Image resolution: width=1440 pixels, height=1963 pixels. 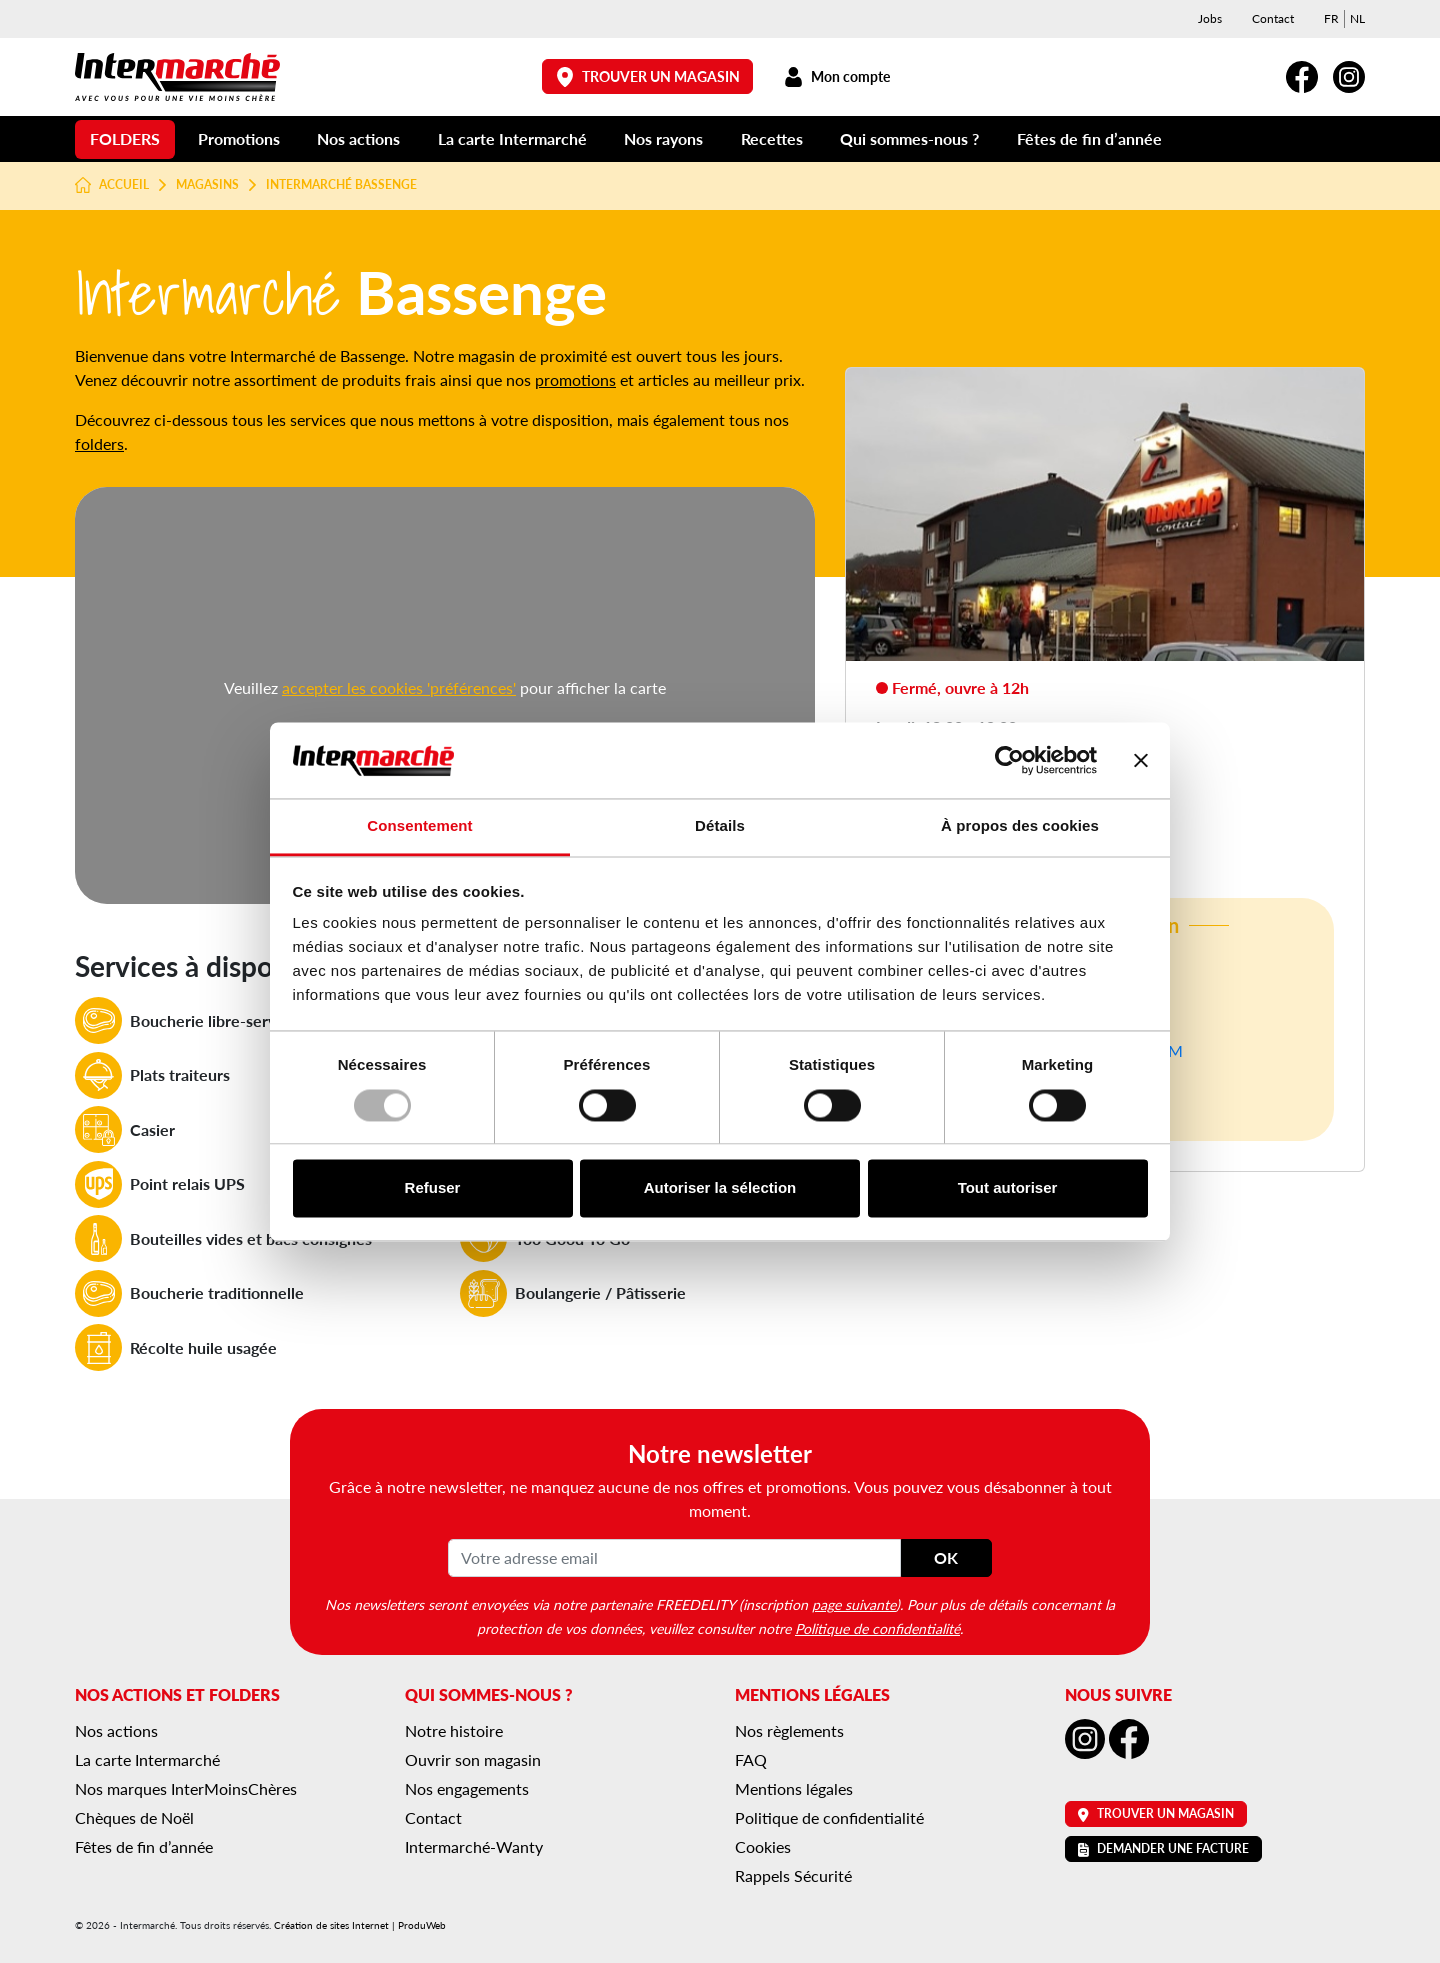 I want to click on Cookies, so click(x=763, y=1846).